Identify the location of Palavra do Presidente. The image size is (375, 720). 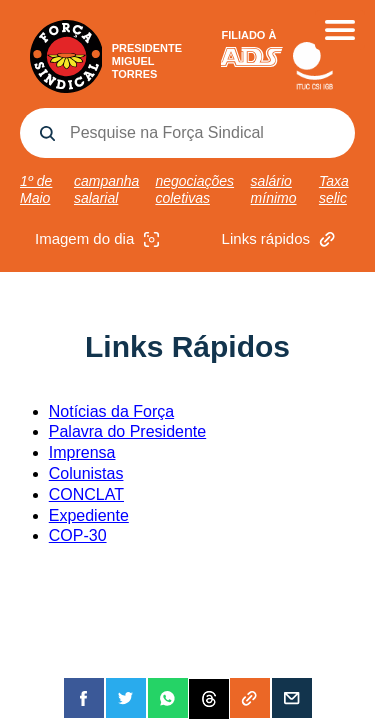
(127, 431).